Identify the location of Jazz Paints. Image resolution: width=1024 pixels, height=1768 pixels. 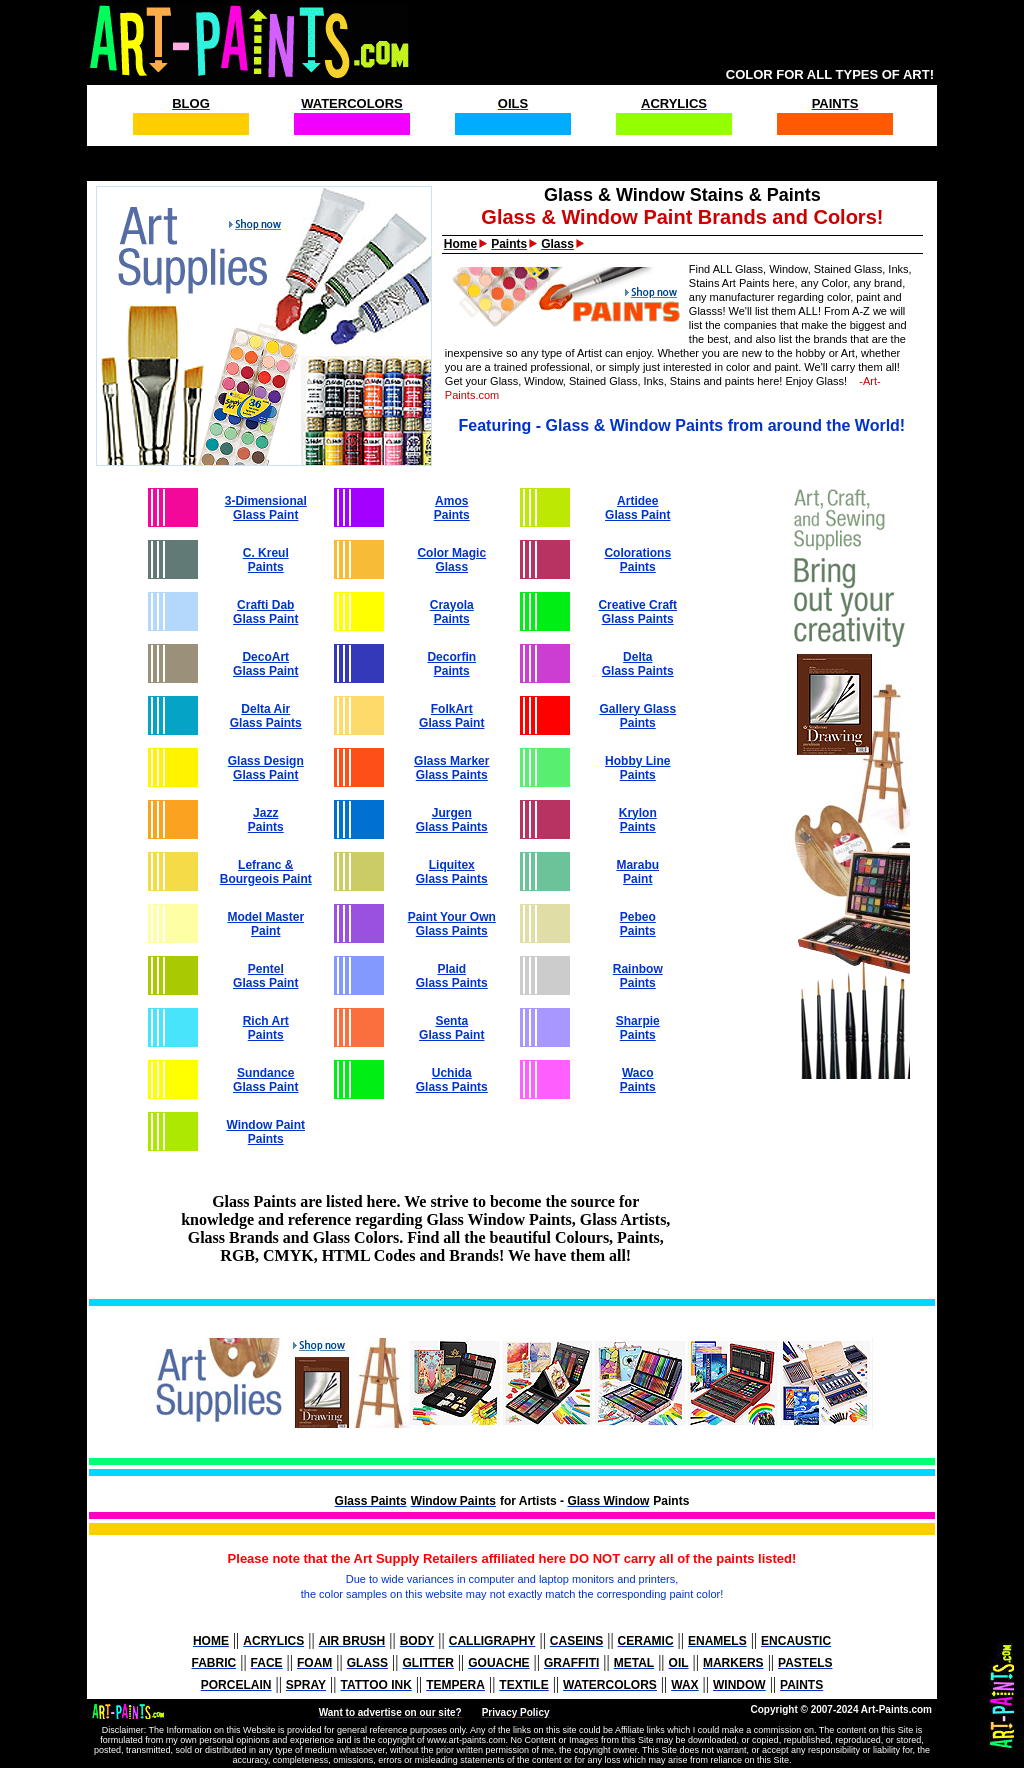
(266, 820).